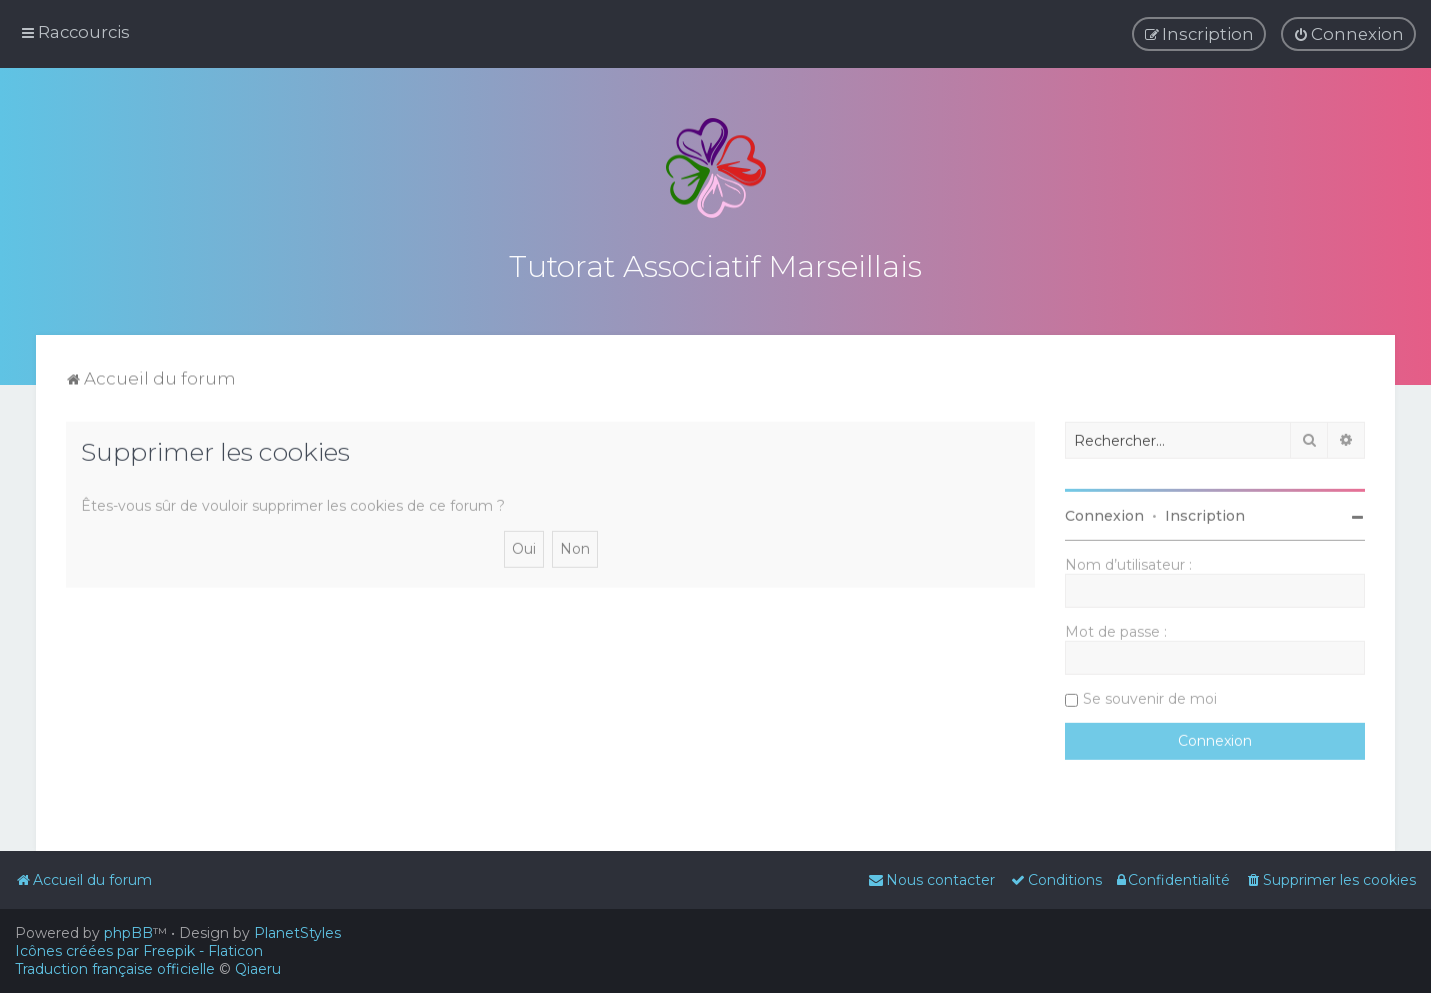  Describe the element at coordinates (1104, 513) in the screenshot. I see `Connexion` at that location.